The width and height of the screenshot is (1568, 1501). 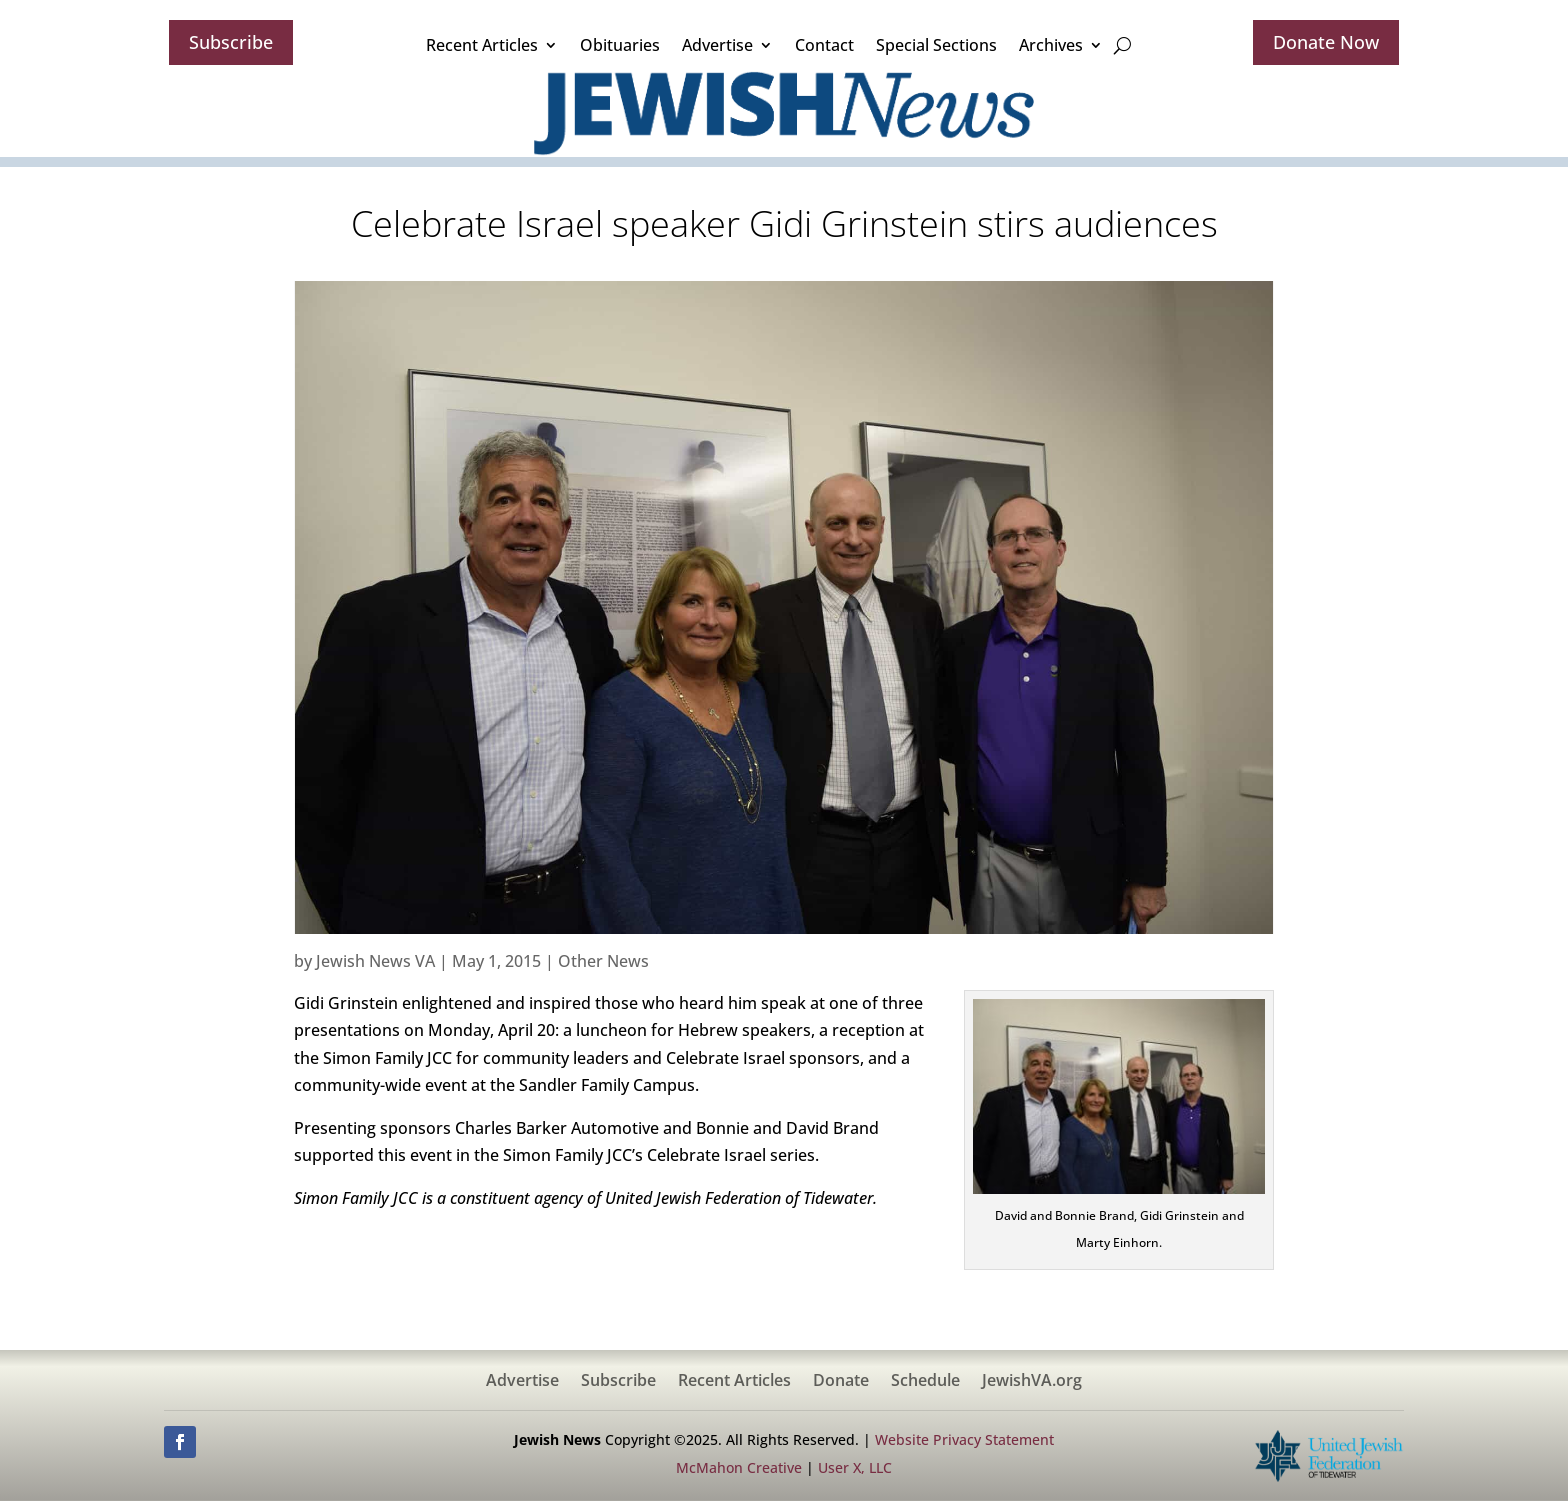 What do you see at coordinates (964, 1439) in the screenshot?
I see `Website Privacy Statement` at bounding box center [964, 1439].